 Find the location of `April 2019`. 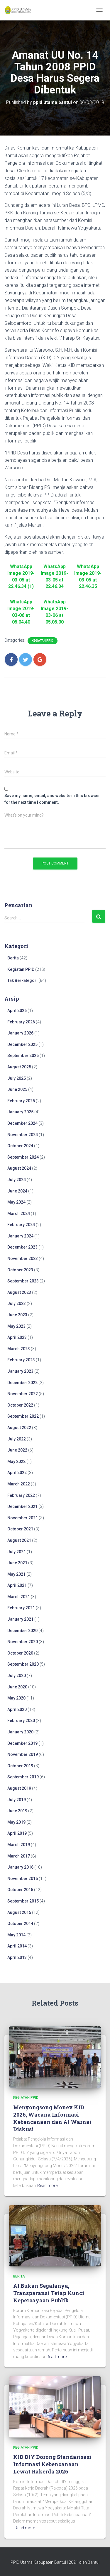

April 2019 is located at coordinates (17, 1833).